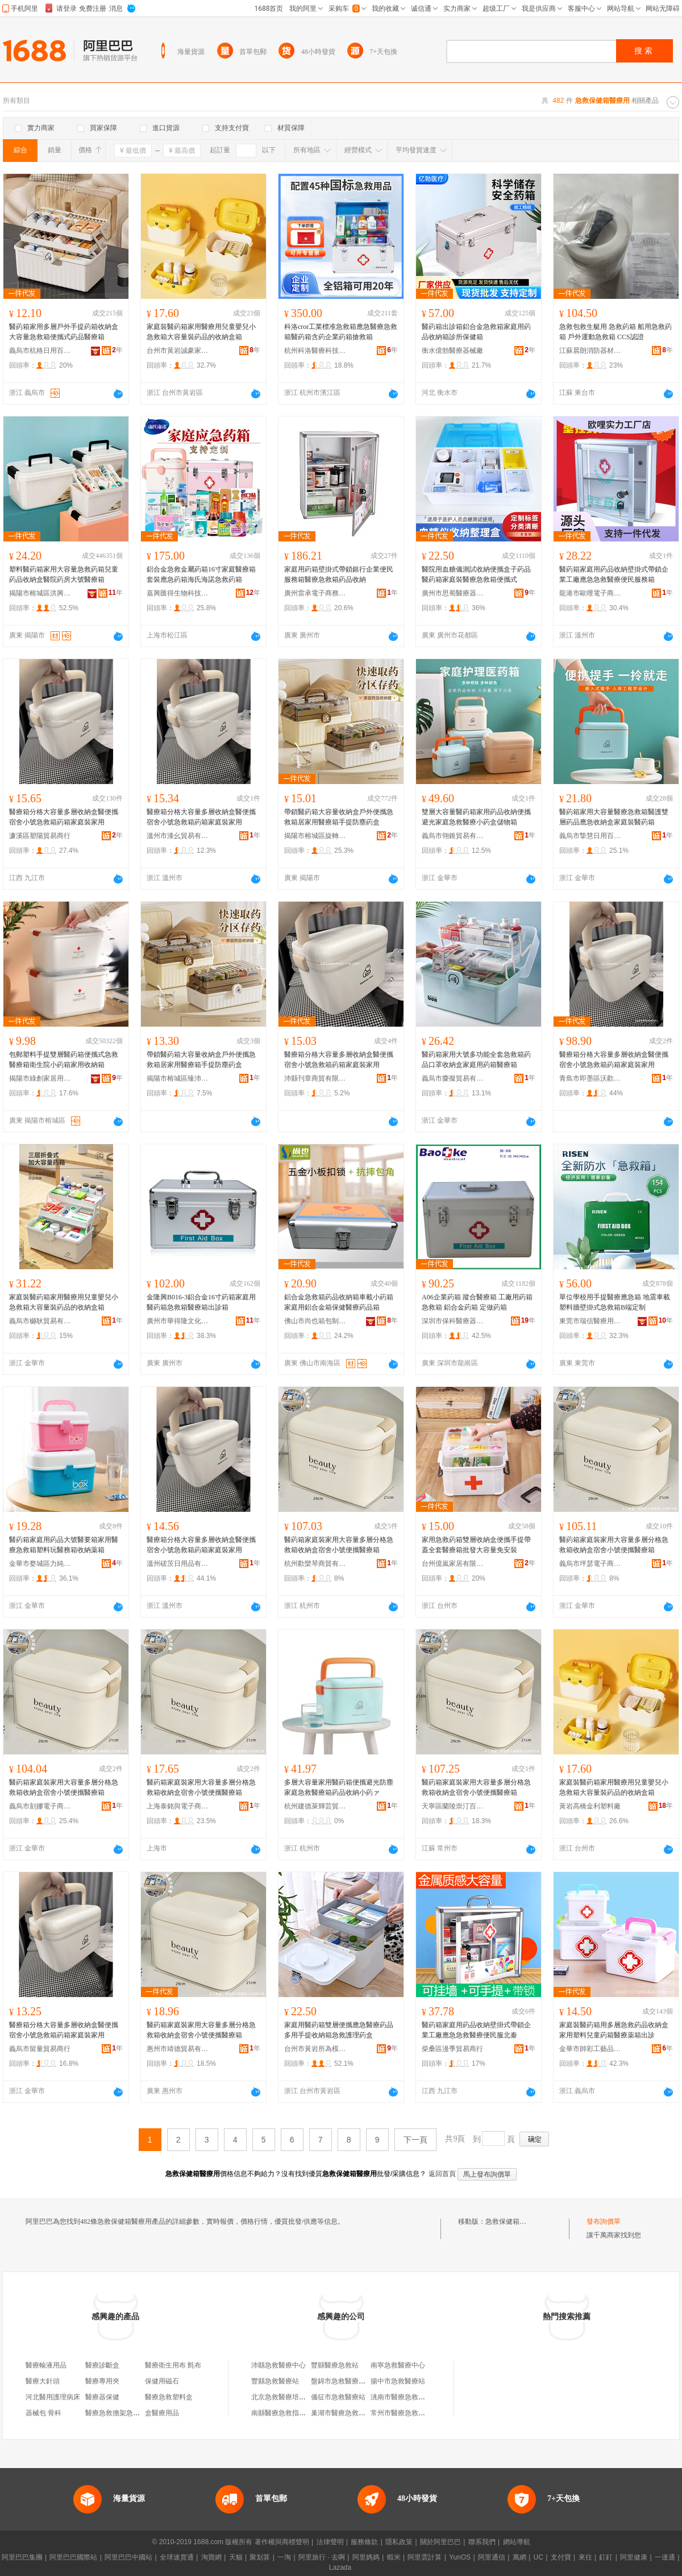 The image size is (682, 2576). What do you see at coordinates (512, 2221) in the screenshot?
I see `急救保健箱醫療用` at bounding box center [512, 2221].